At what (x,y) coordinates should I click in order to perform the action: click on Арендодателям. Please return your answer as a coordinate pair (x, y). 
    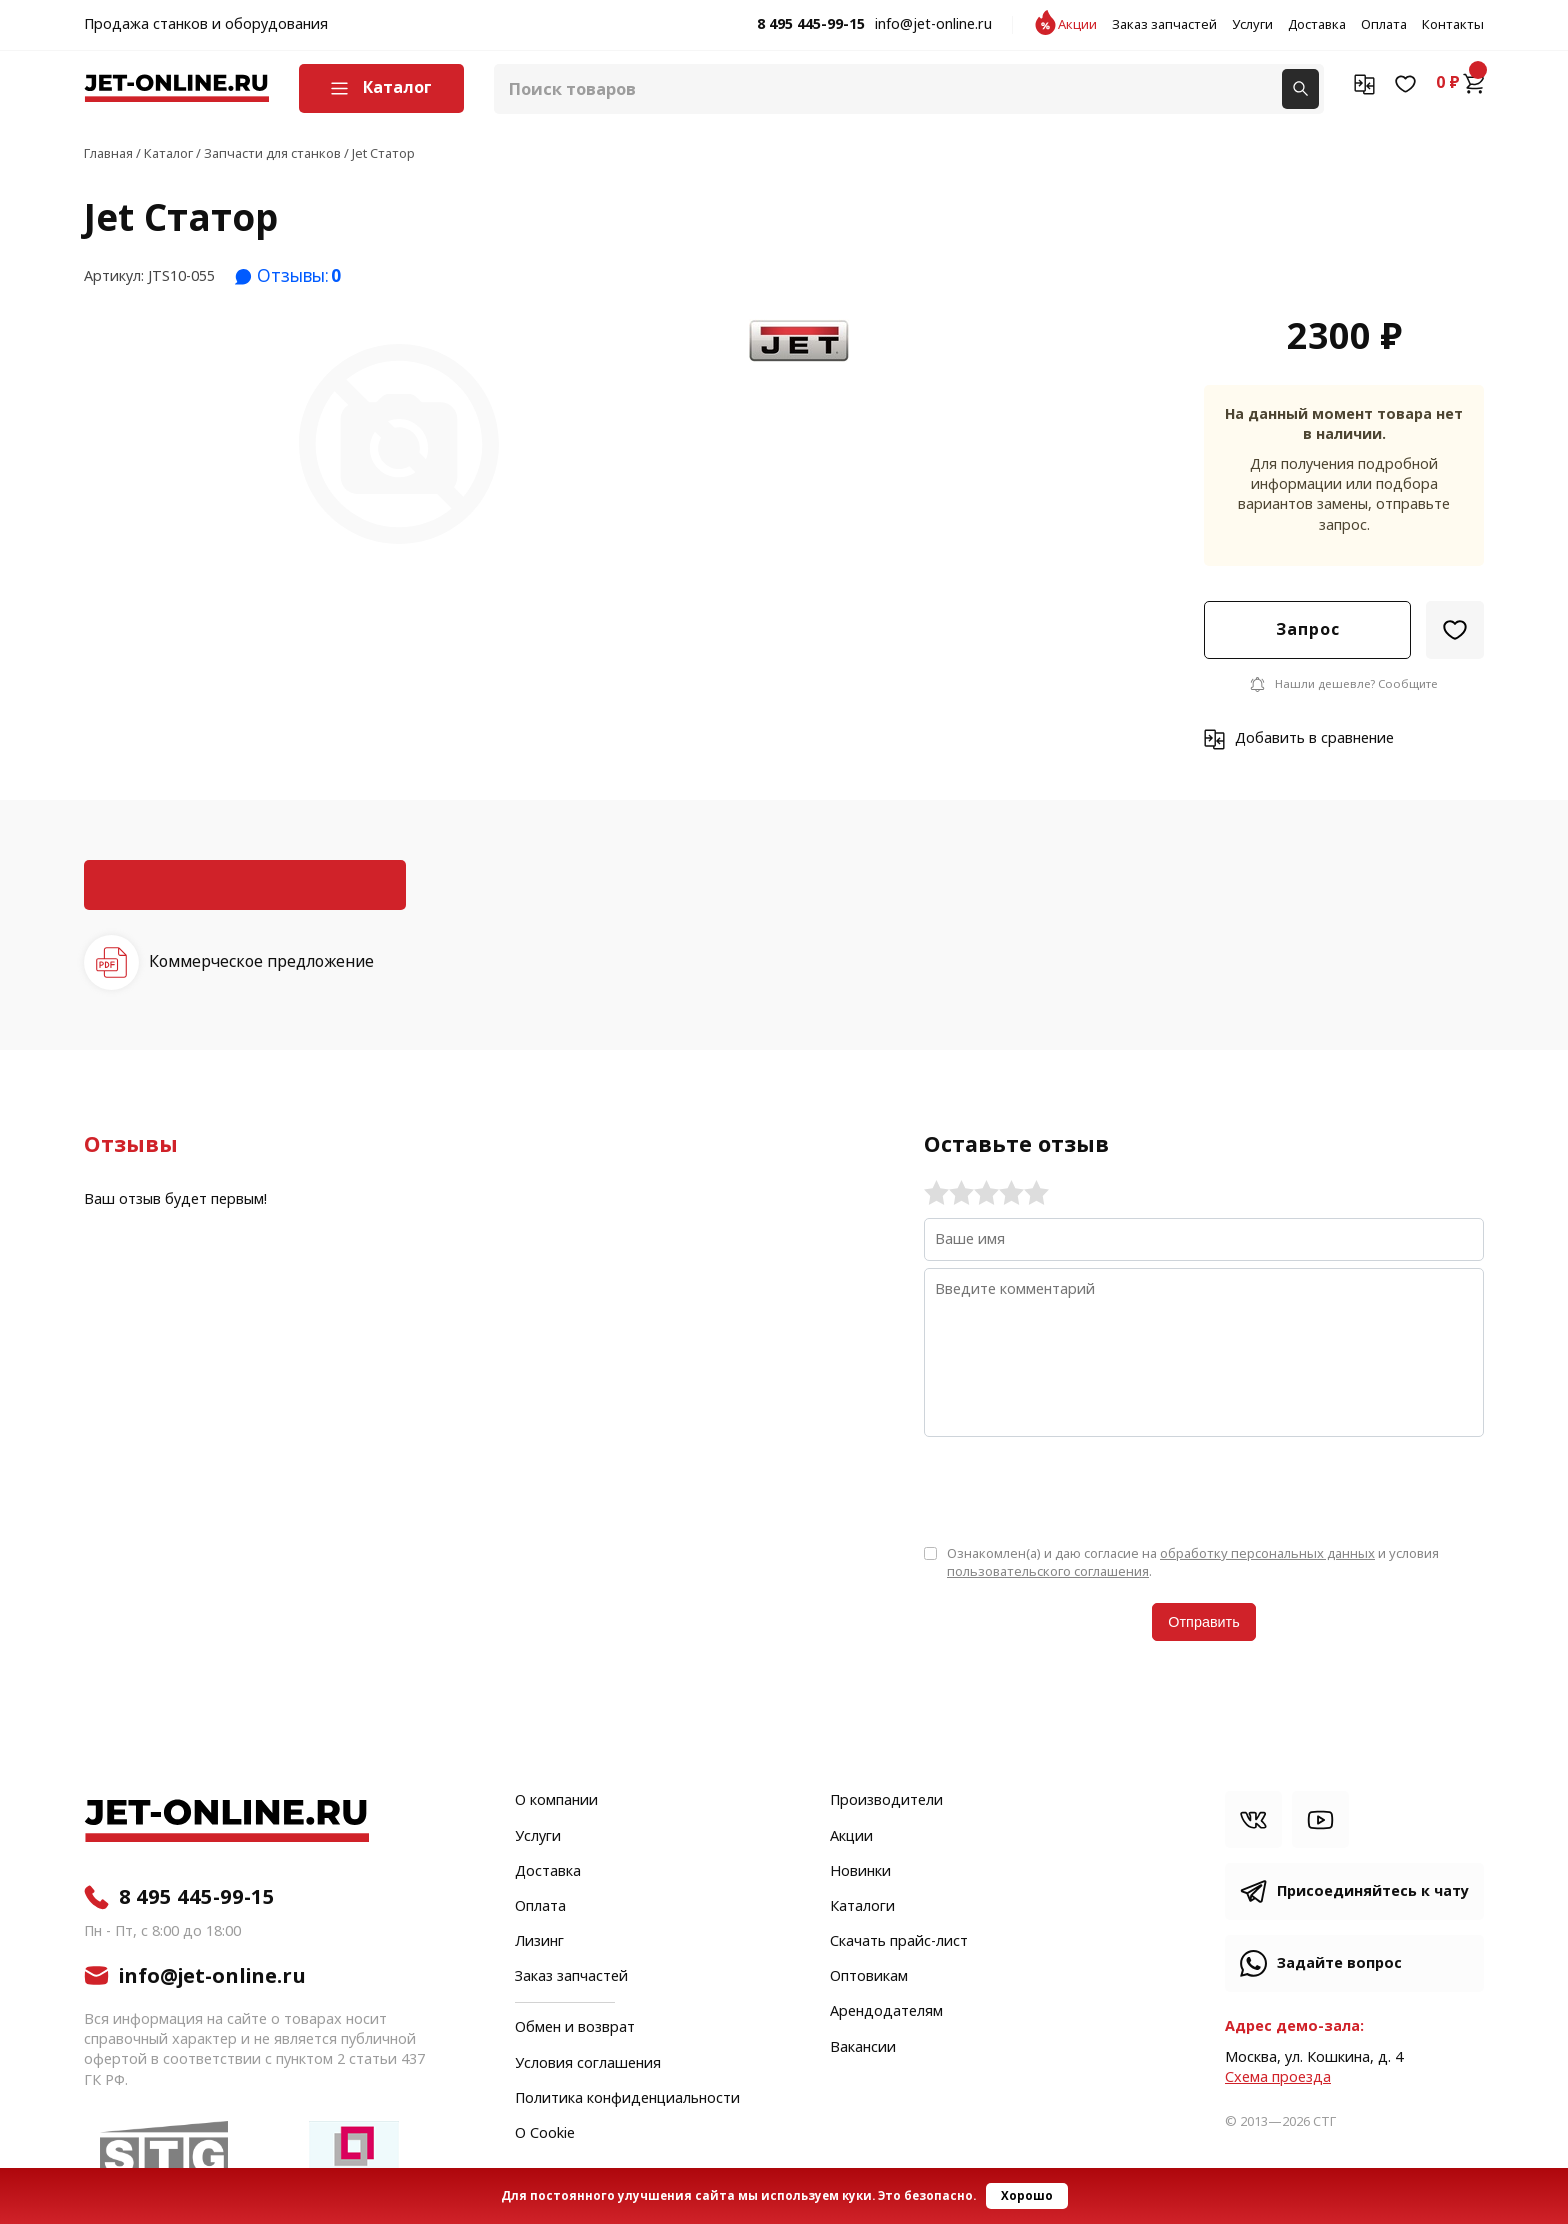
    Looking at the image, I should click on (886, 2012).